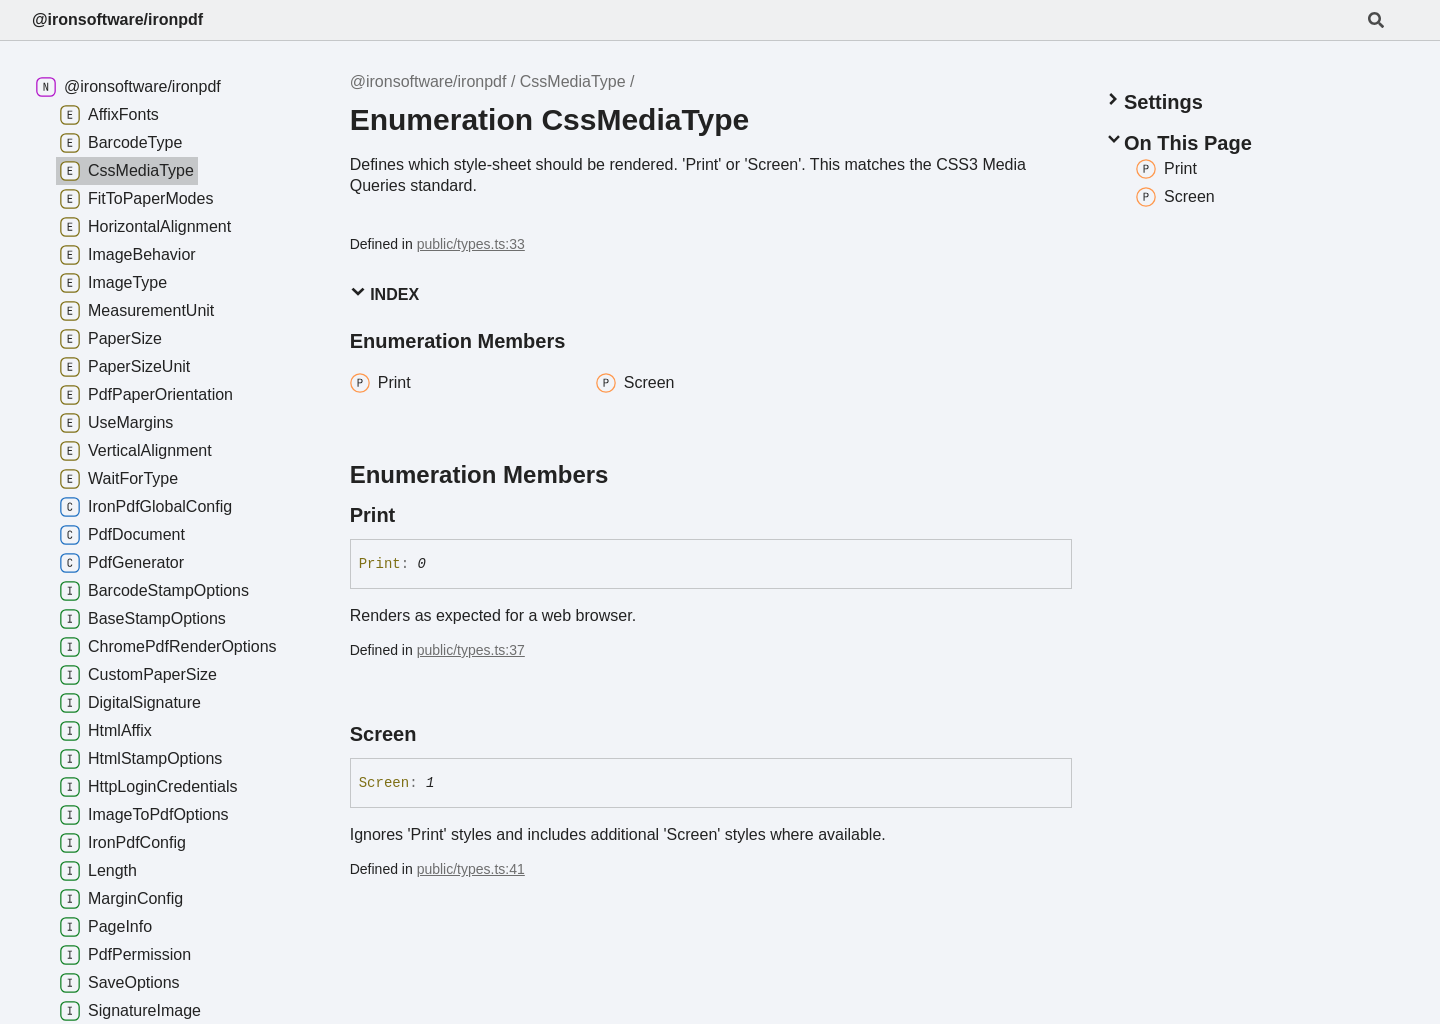  I want to click on public/types.ts:37, so click(471, 650).